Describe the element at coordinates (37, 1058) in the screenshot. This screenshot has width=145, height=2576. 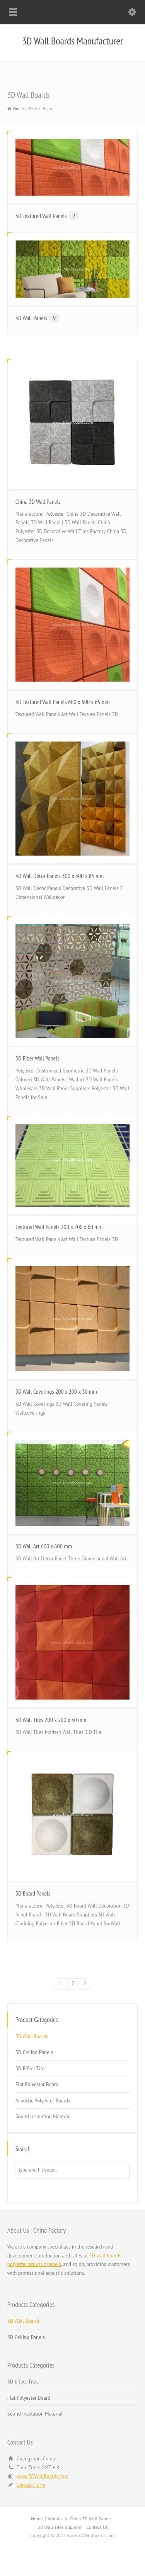
I see `3D Fiber Wall Panels` at that location.